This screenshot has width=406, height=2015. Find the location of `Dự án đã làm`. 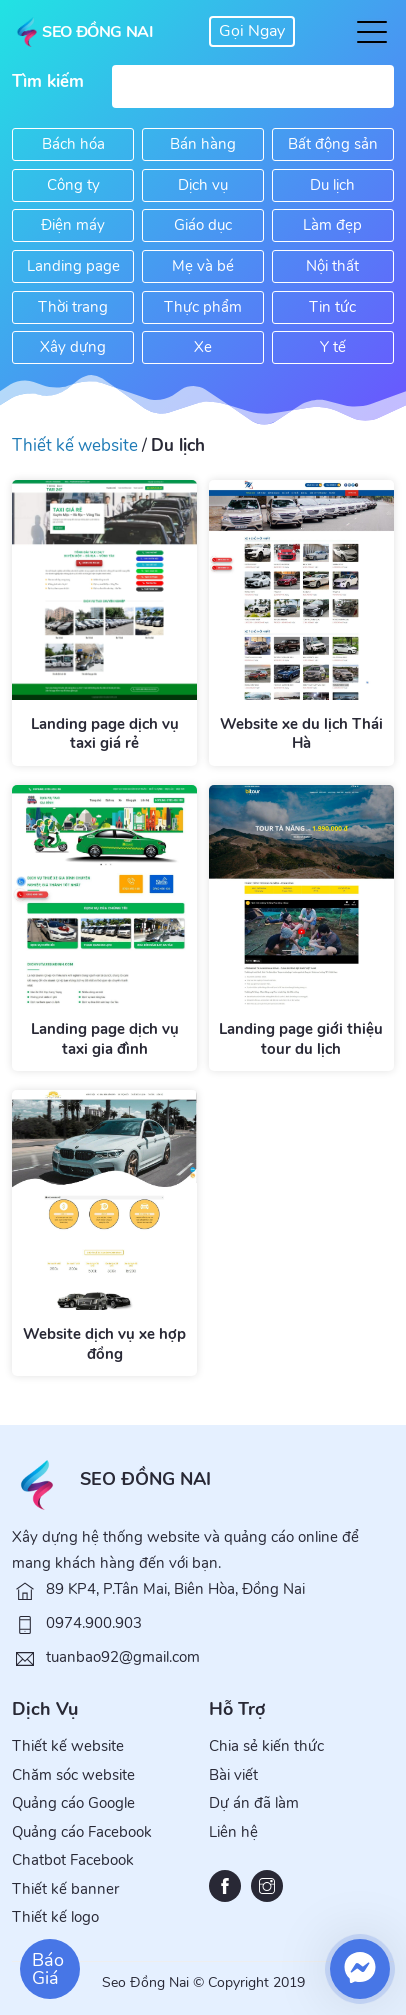

Dự án đã làm is located at coordinates (254, 1803).